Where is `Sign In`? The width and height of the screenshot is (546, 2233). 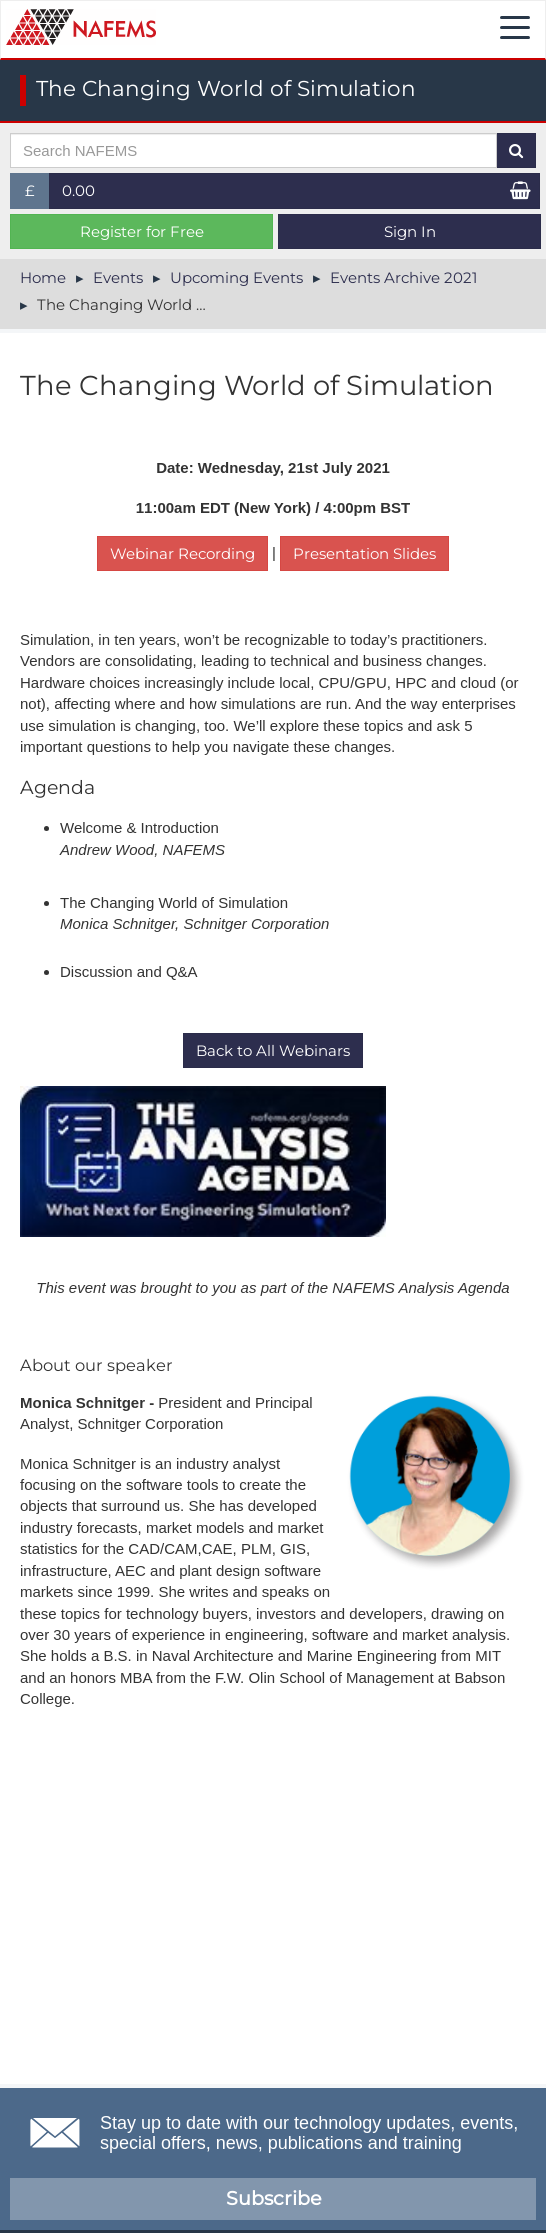
Sign In is located at coordinates (410, 231).